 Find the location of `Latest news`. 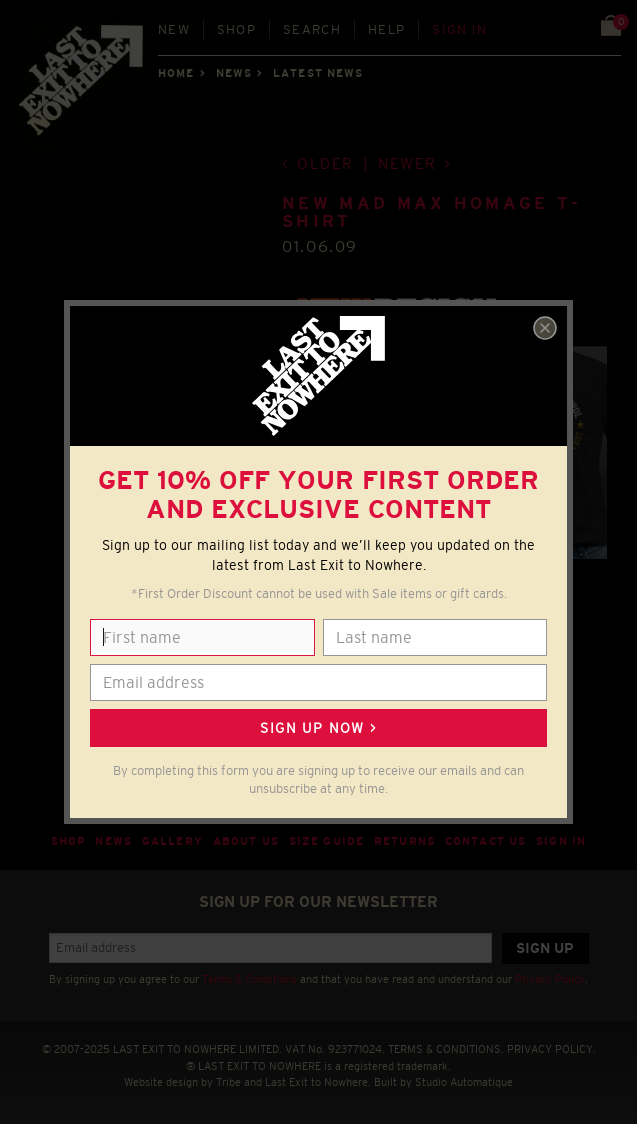

Latest news is located at coordinates (318, 73).